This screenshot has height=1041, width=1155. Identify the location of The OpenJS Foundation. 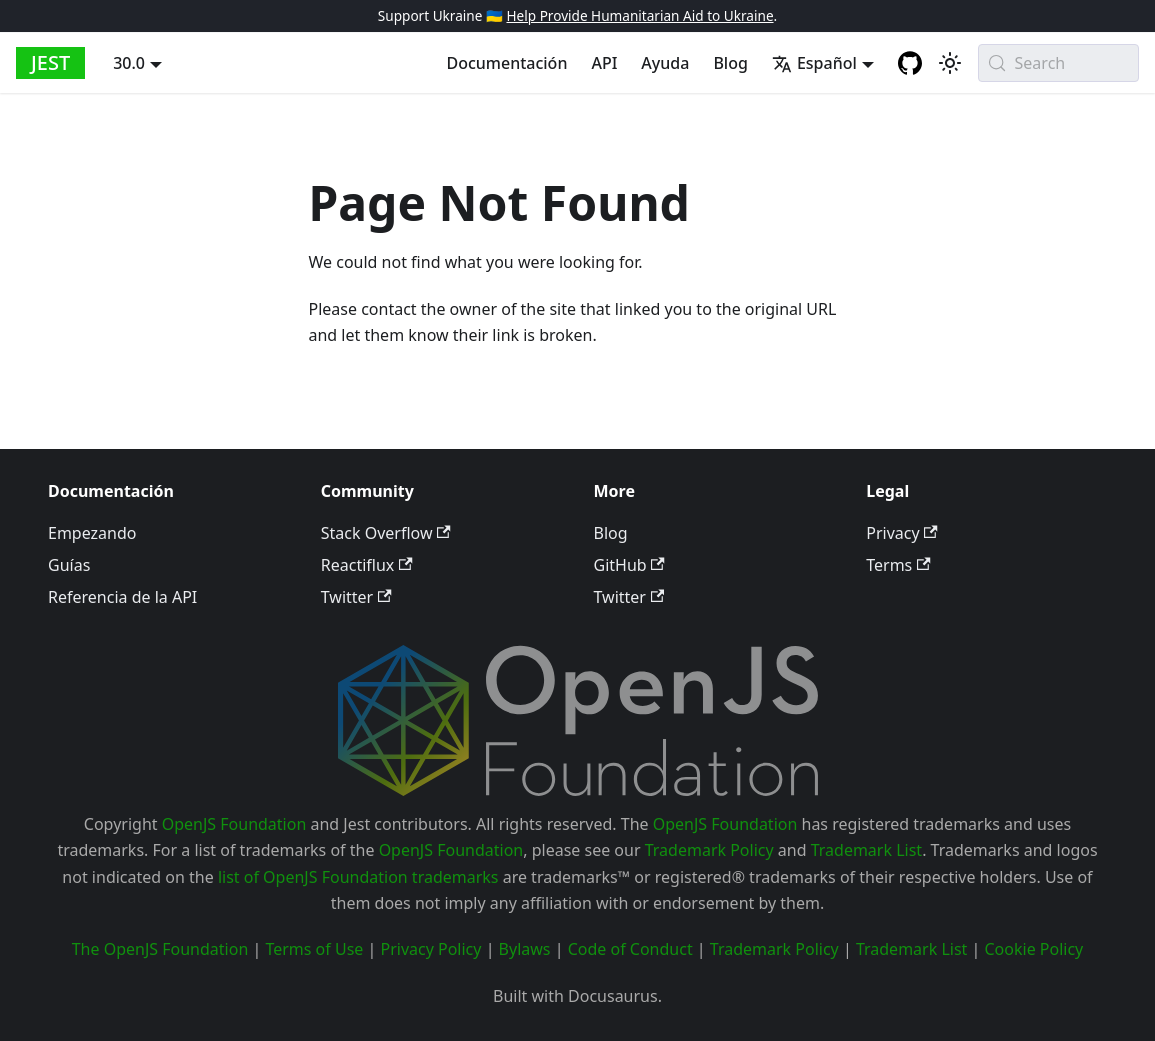
(160, 949).